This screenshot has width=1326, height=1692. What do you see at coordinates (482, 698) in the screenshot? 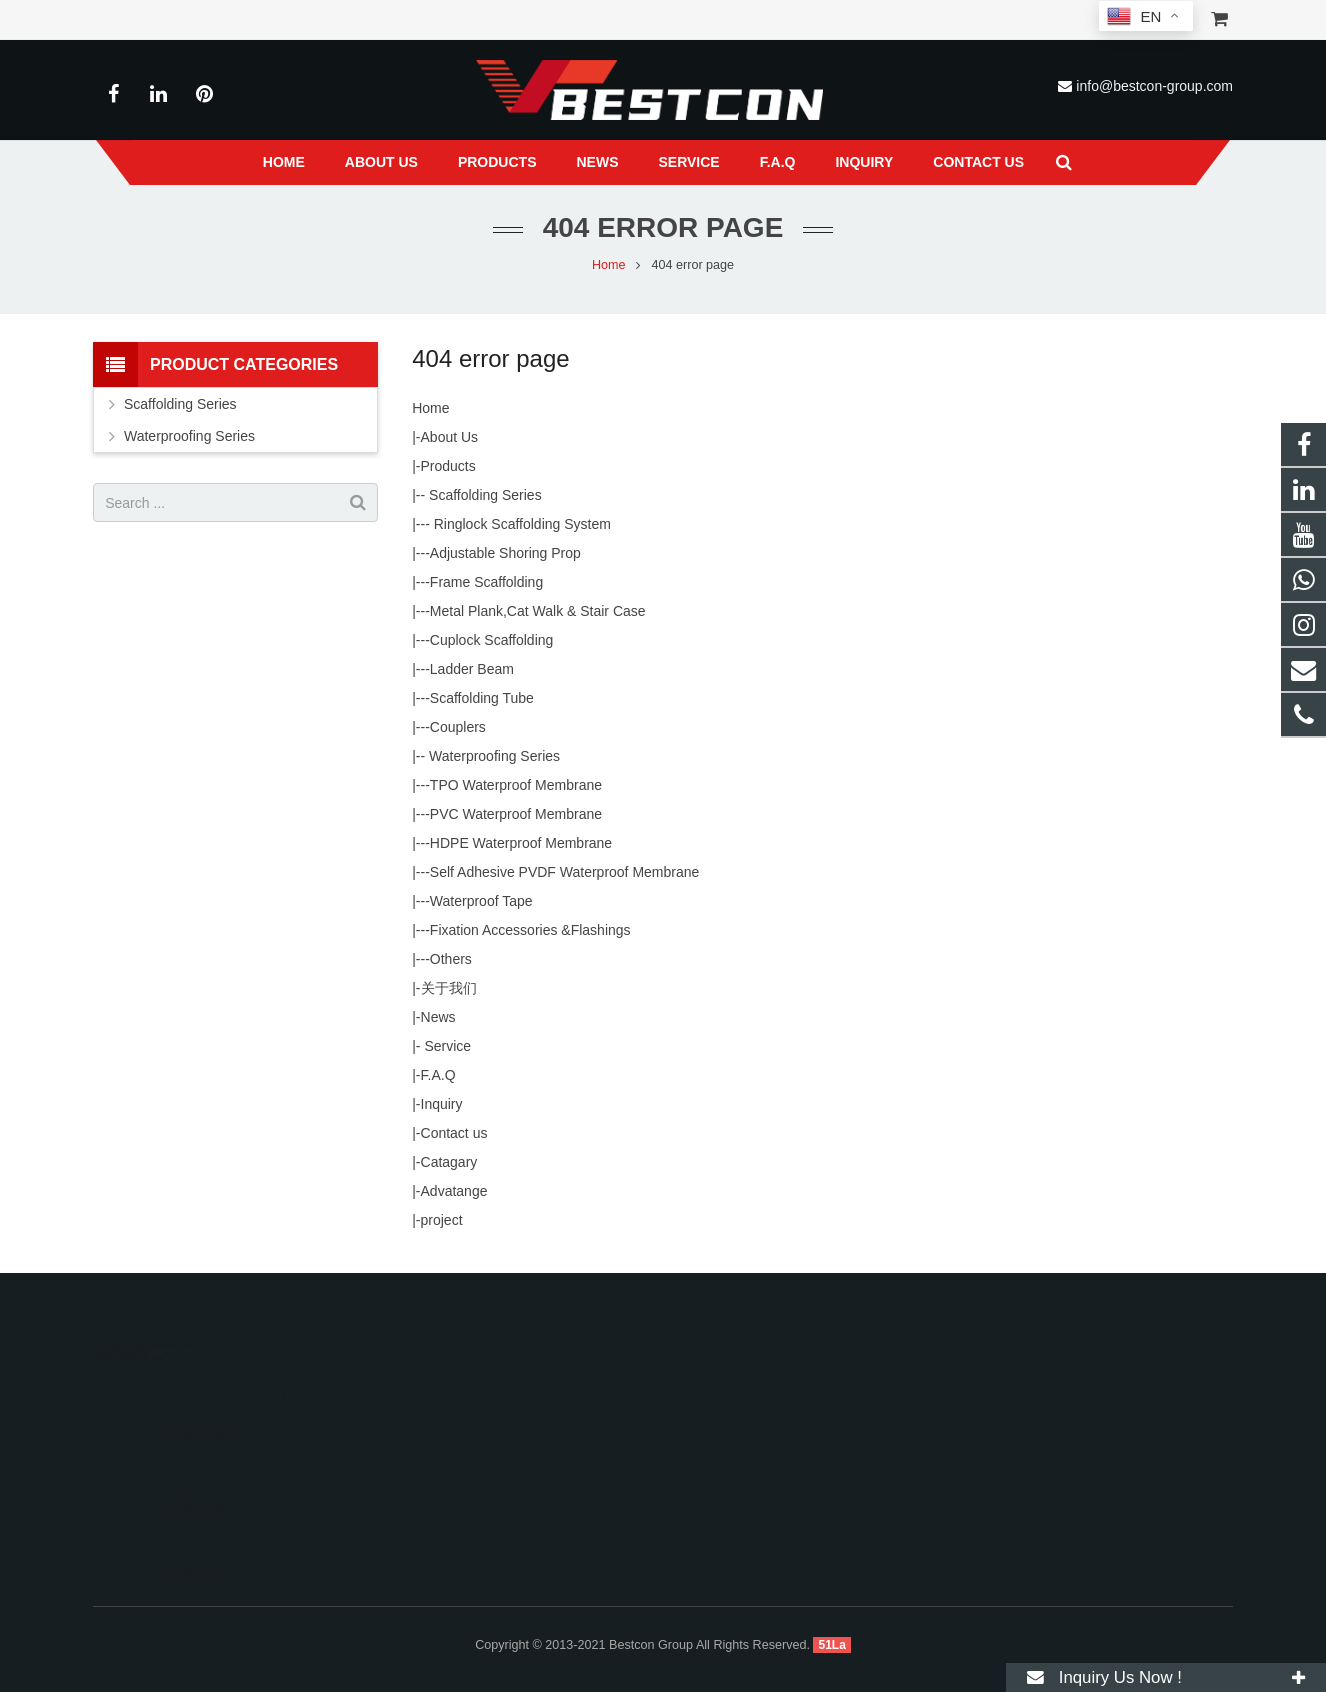
I see `Scaffolding Tube` at bounding box center [482, 698].